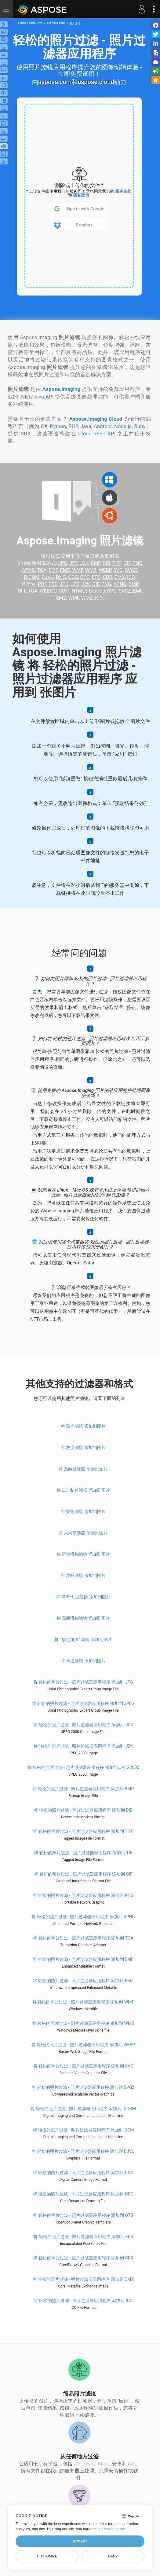  Describe the element at coordinates (127, 563) in the screenshot. I see `GIF` at that location.